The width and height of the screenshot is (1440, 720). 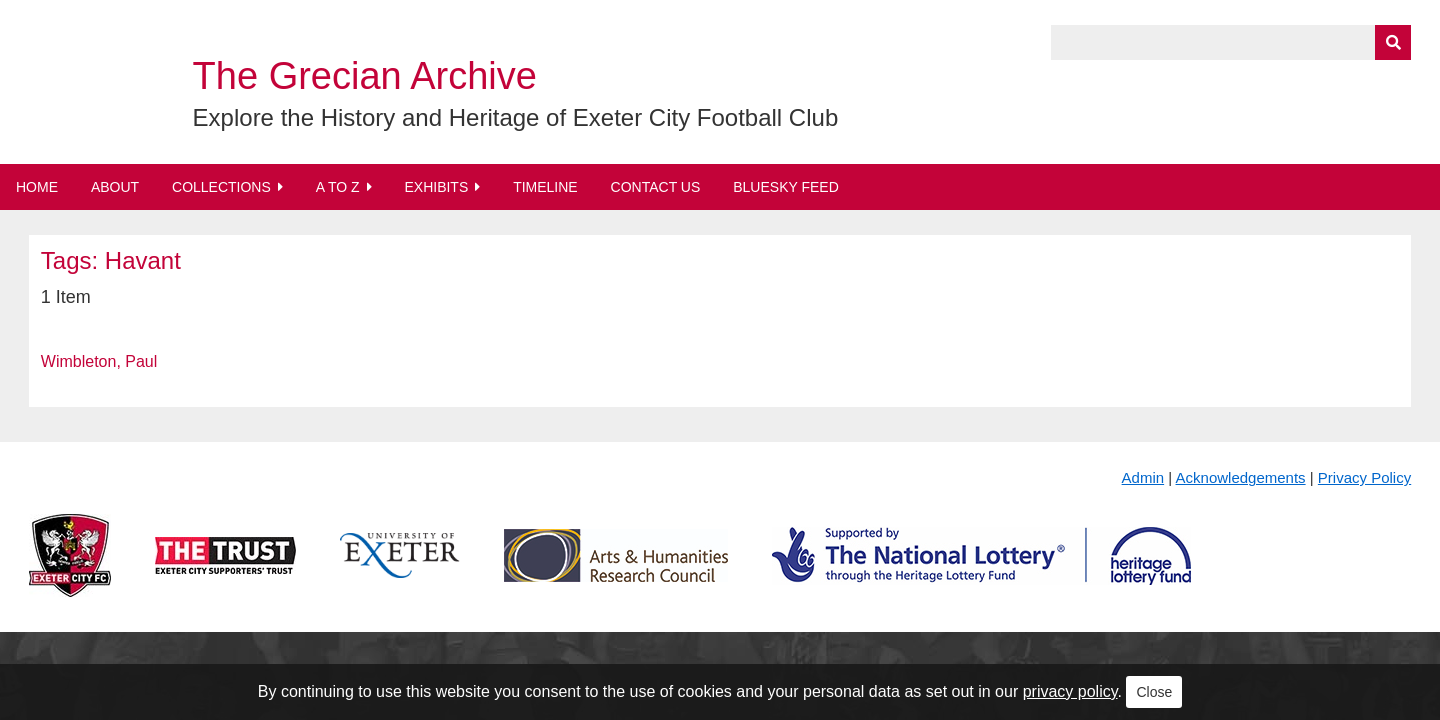 I want to click on Timeline, so click(x=545, y=187).